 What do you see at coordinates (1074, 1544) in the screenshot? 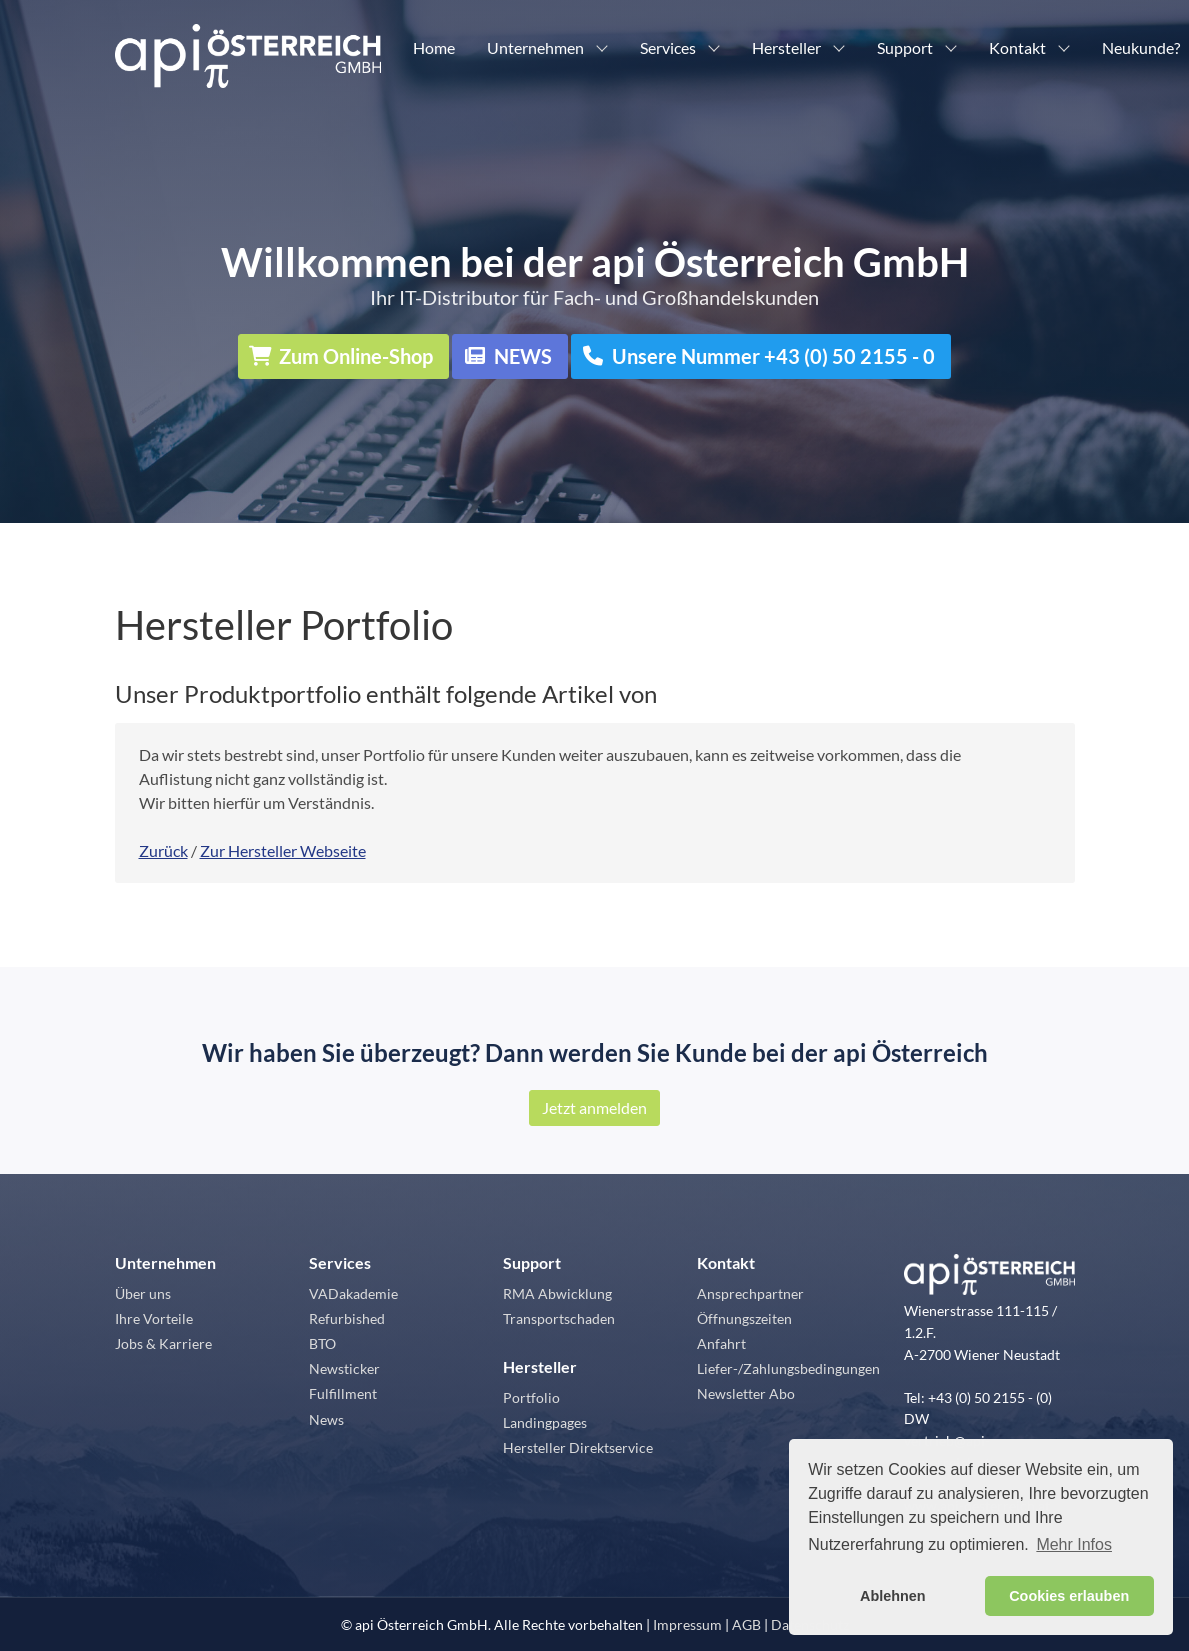
I see `Mehr Infos [button]` at bounding box center [1074, 1544].